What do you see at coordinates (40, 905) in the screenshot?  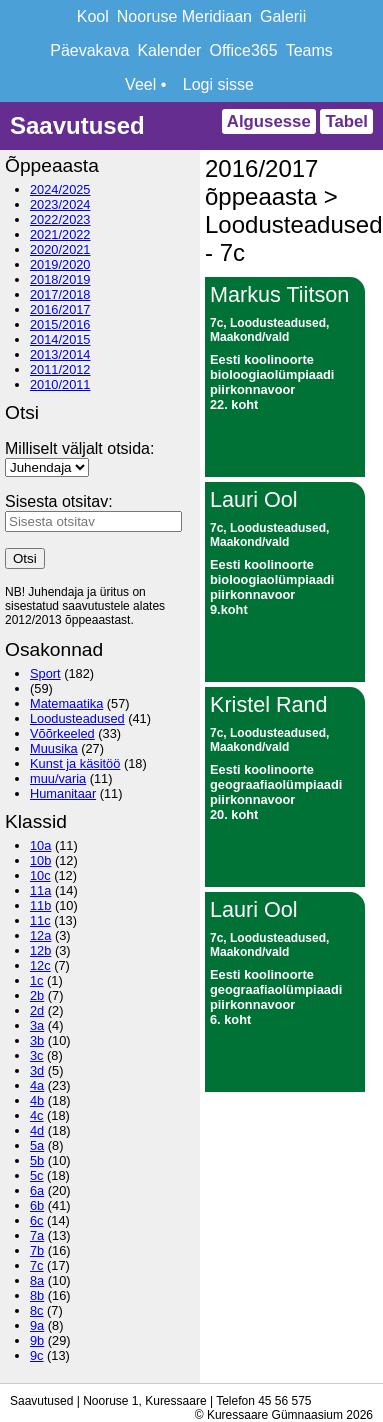 I see `11b` at bounding box center [40, 905].